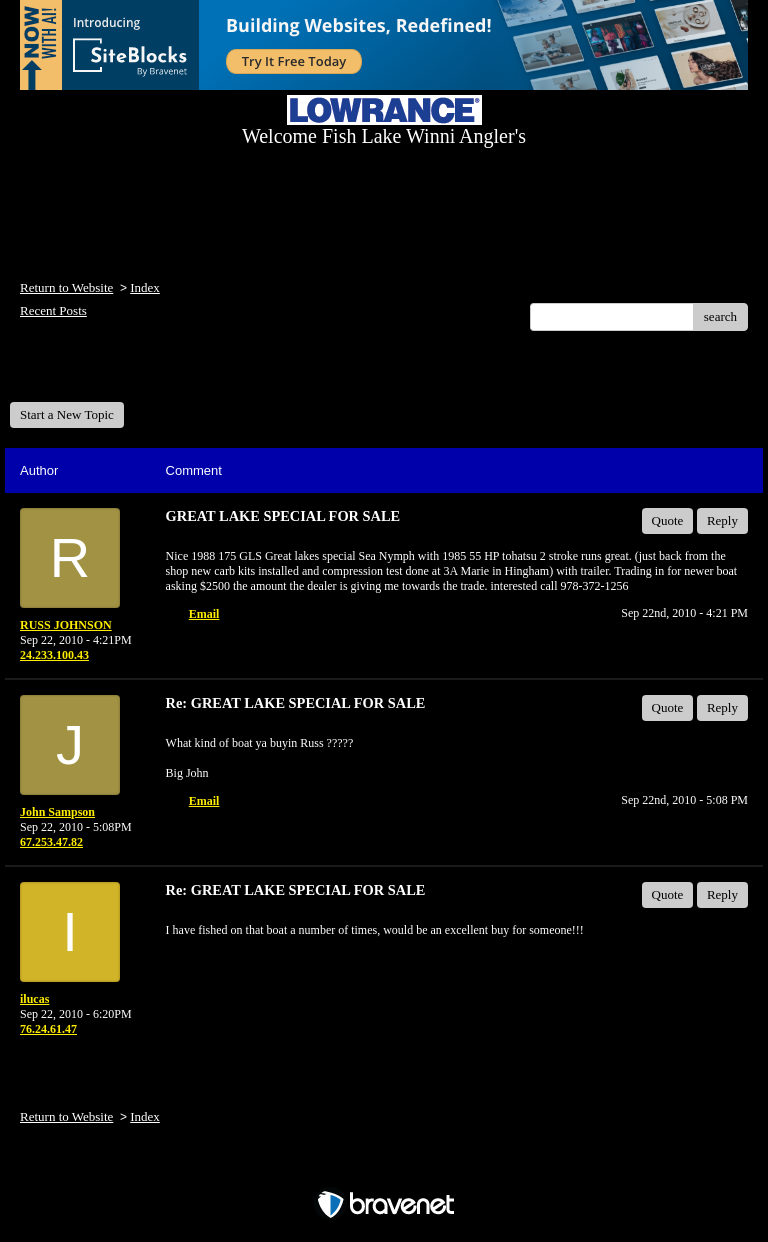 The image size is (768, 1242). I want to click on 76.24.61.47, so click(48, 1029).